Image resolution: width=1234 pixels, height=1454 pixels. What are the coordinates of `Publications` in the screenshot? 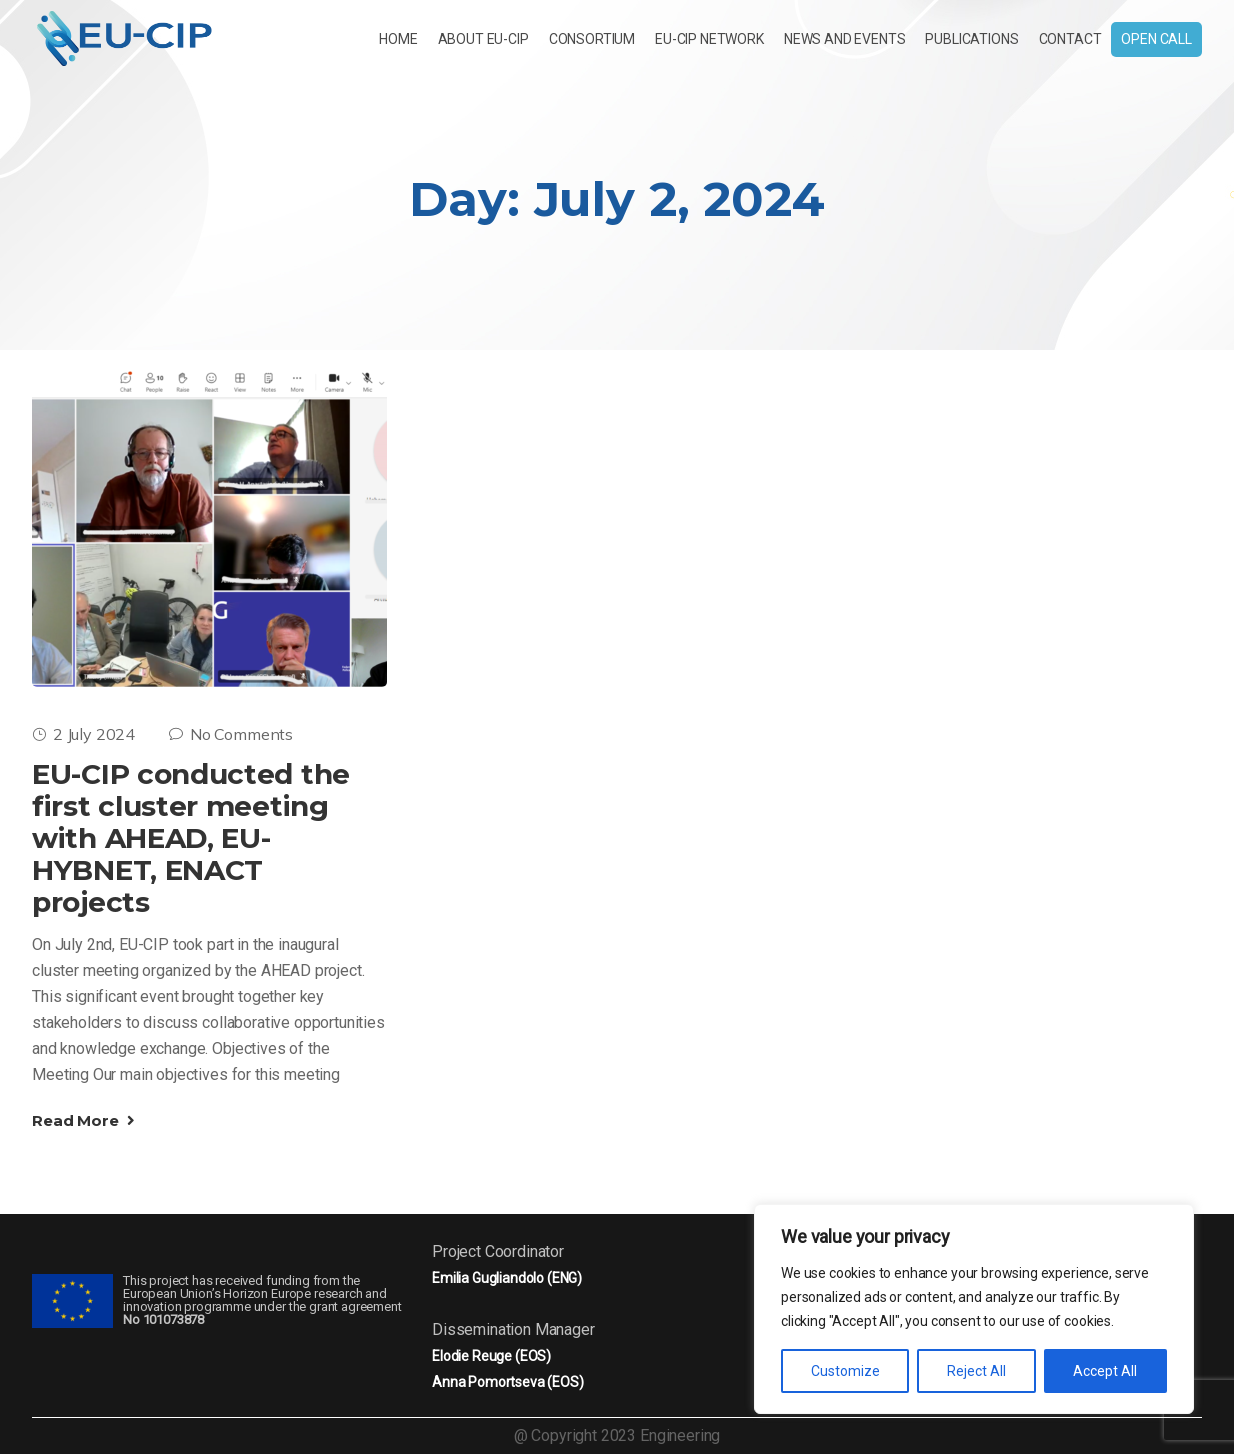 It's located at (971, 39).